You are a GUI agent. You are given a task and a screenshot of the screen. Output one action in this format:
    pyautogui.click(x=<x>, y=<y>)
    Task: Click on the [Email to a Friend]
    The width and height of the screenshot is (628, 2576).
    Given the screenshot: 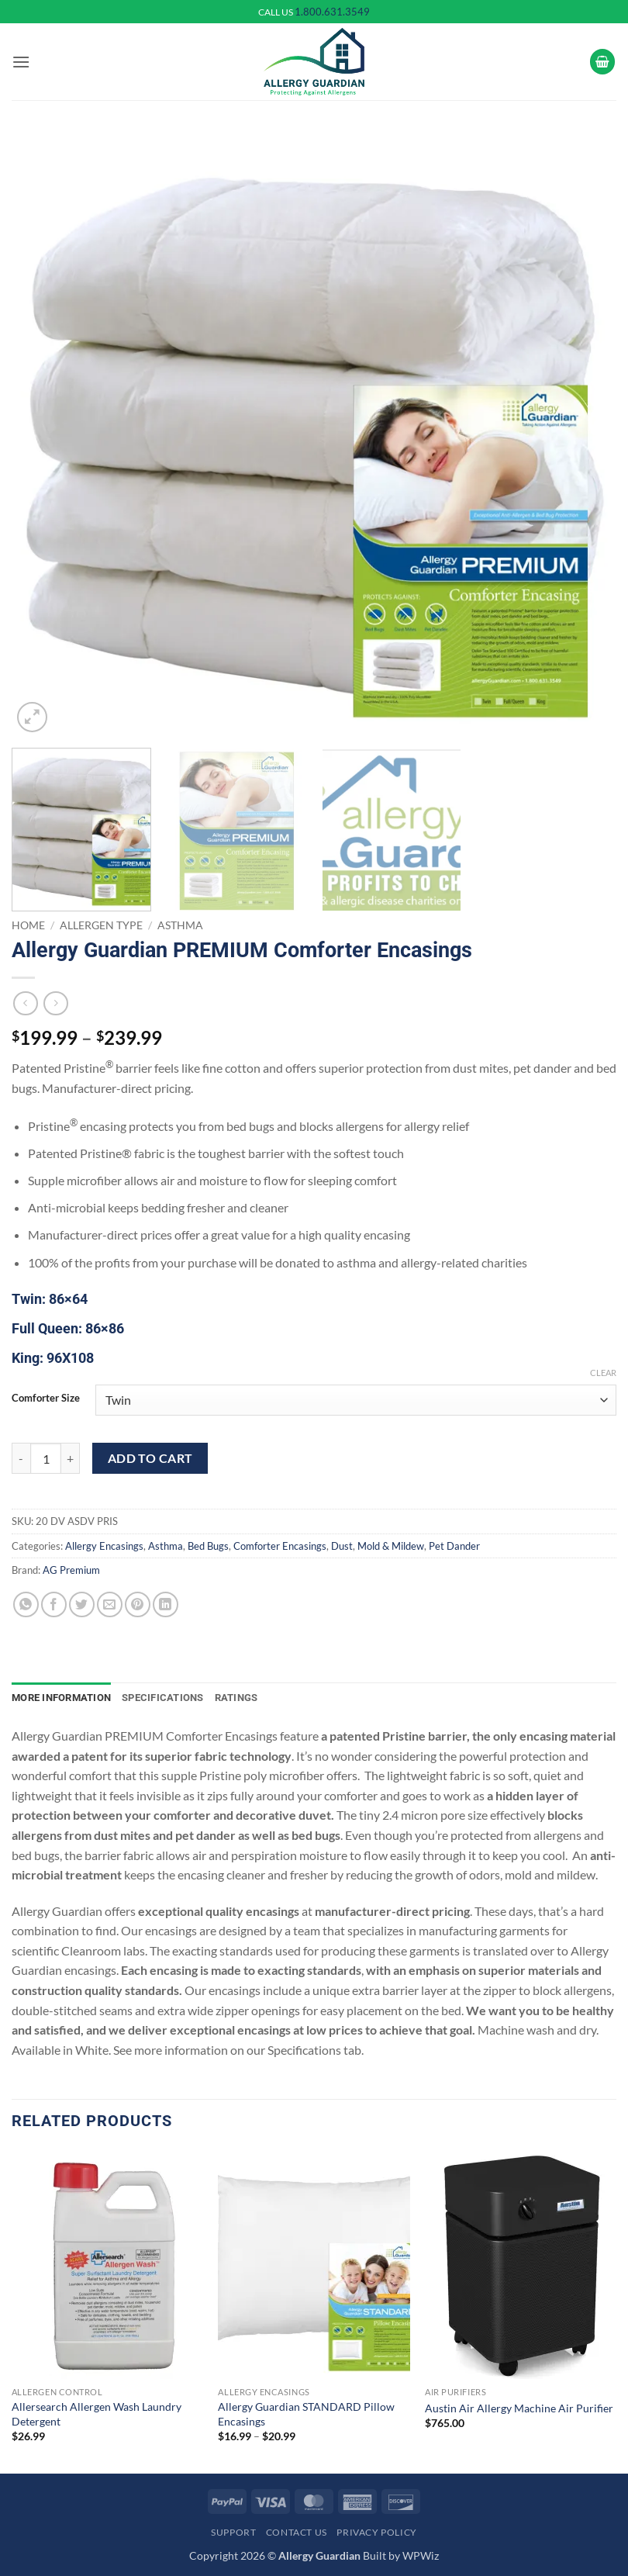 What is the action you would take?
    pyautogui.click(x=109, y=1604)
    